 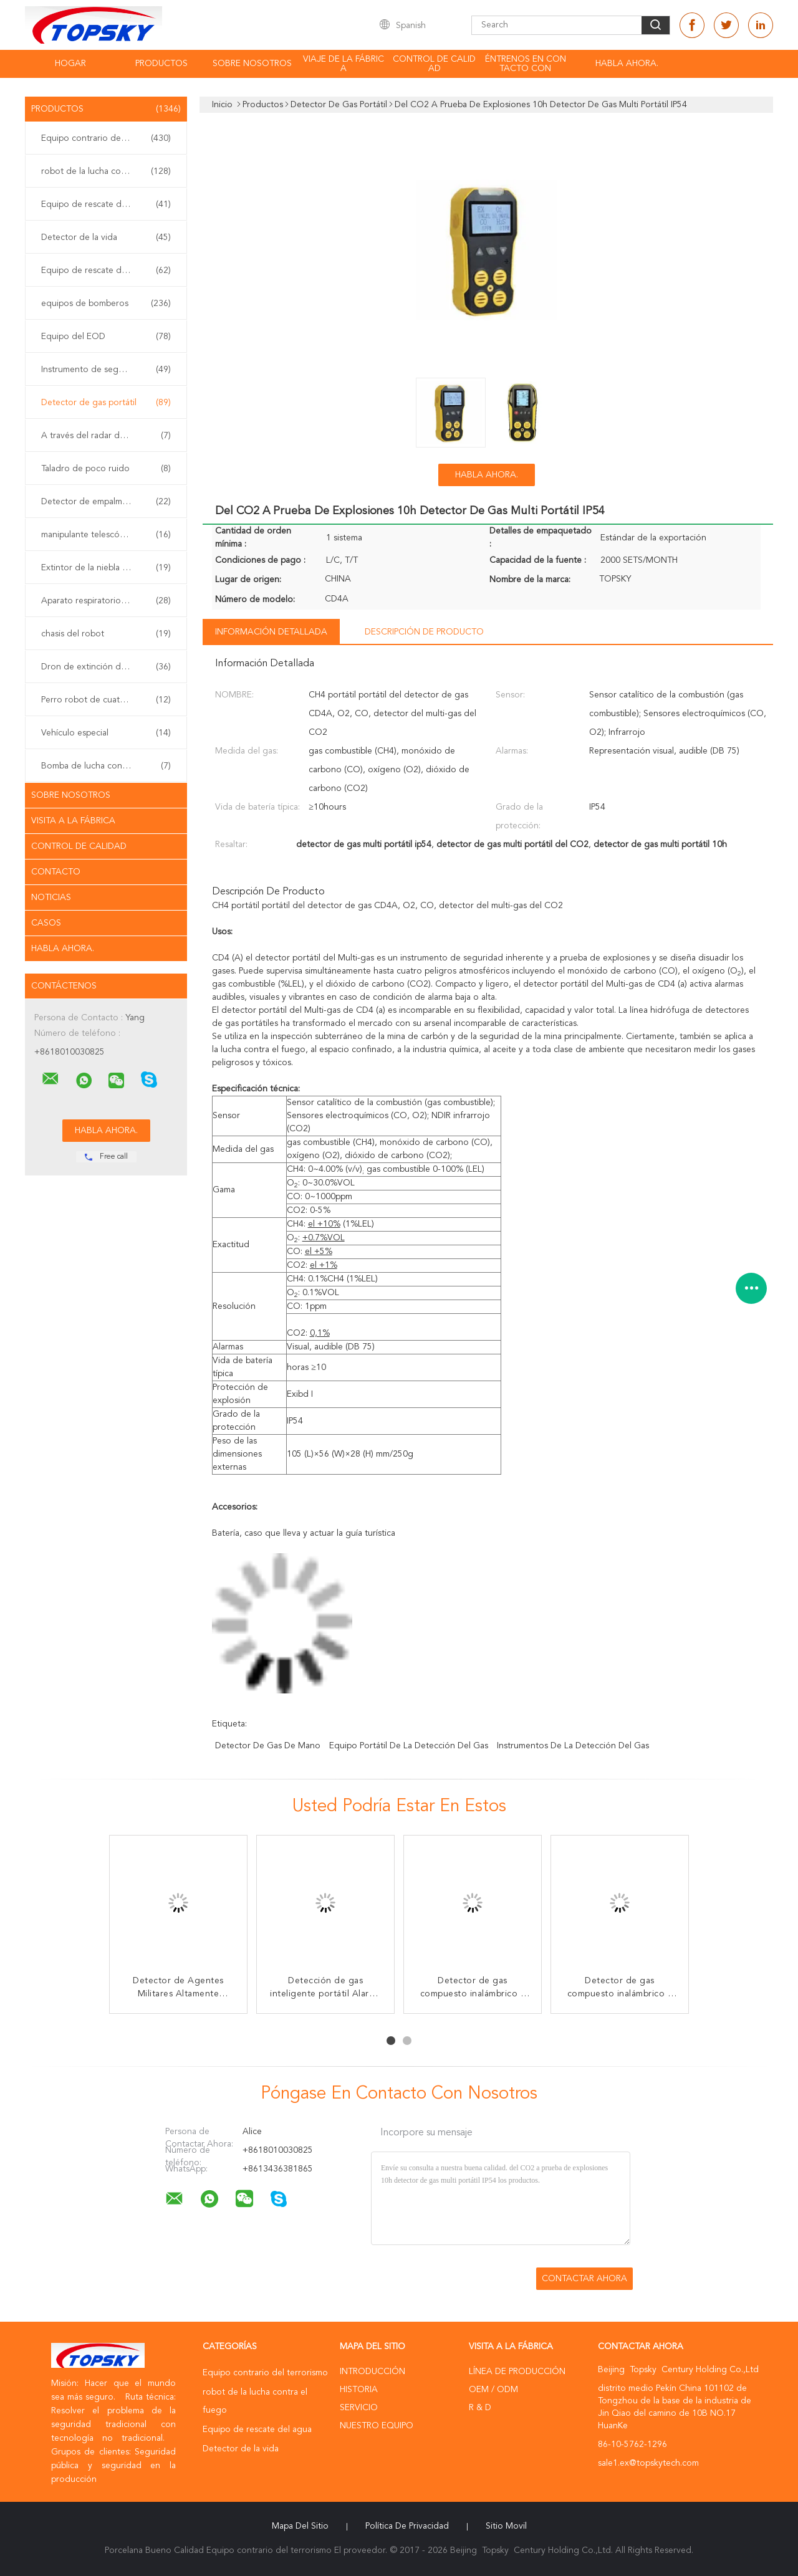 I want to click on éntrenos en contacto con, so click(x=525, y=64).